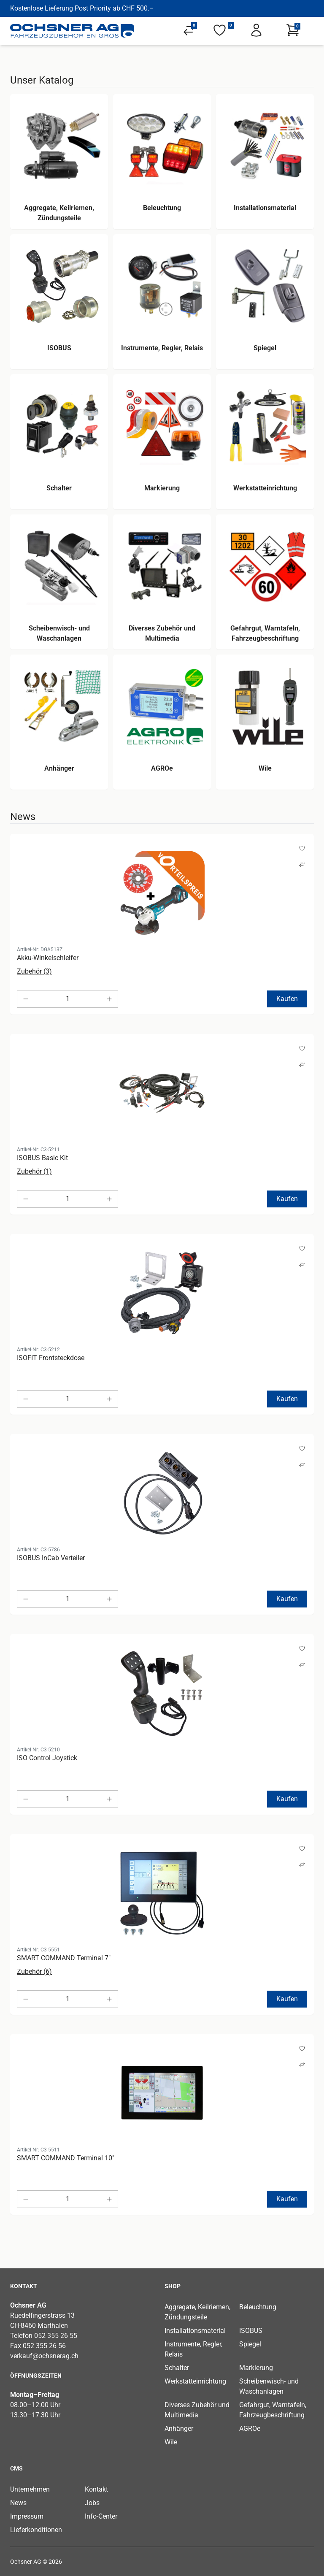  What do you see at coordinates (36, 2530) in the screenshot?
I see `Lieferkonditionen` at bounding box center [36, 2530].